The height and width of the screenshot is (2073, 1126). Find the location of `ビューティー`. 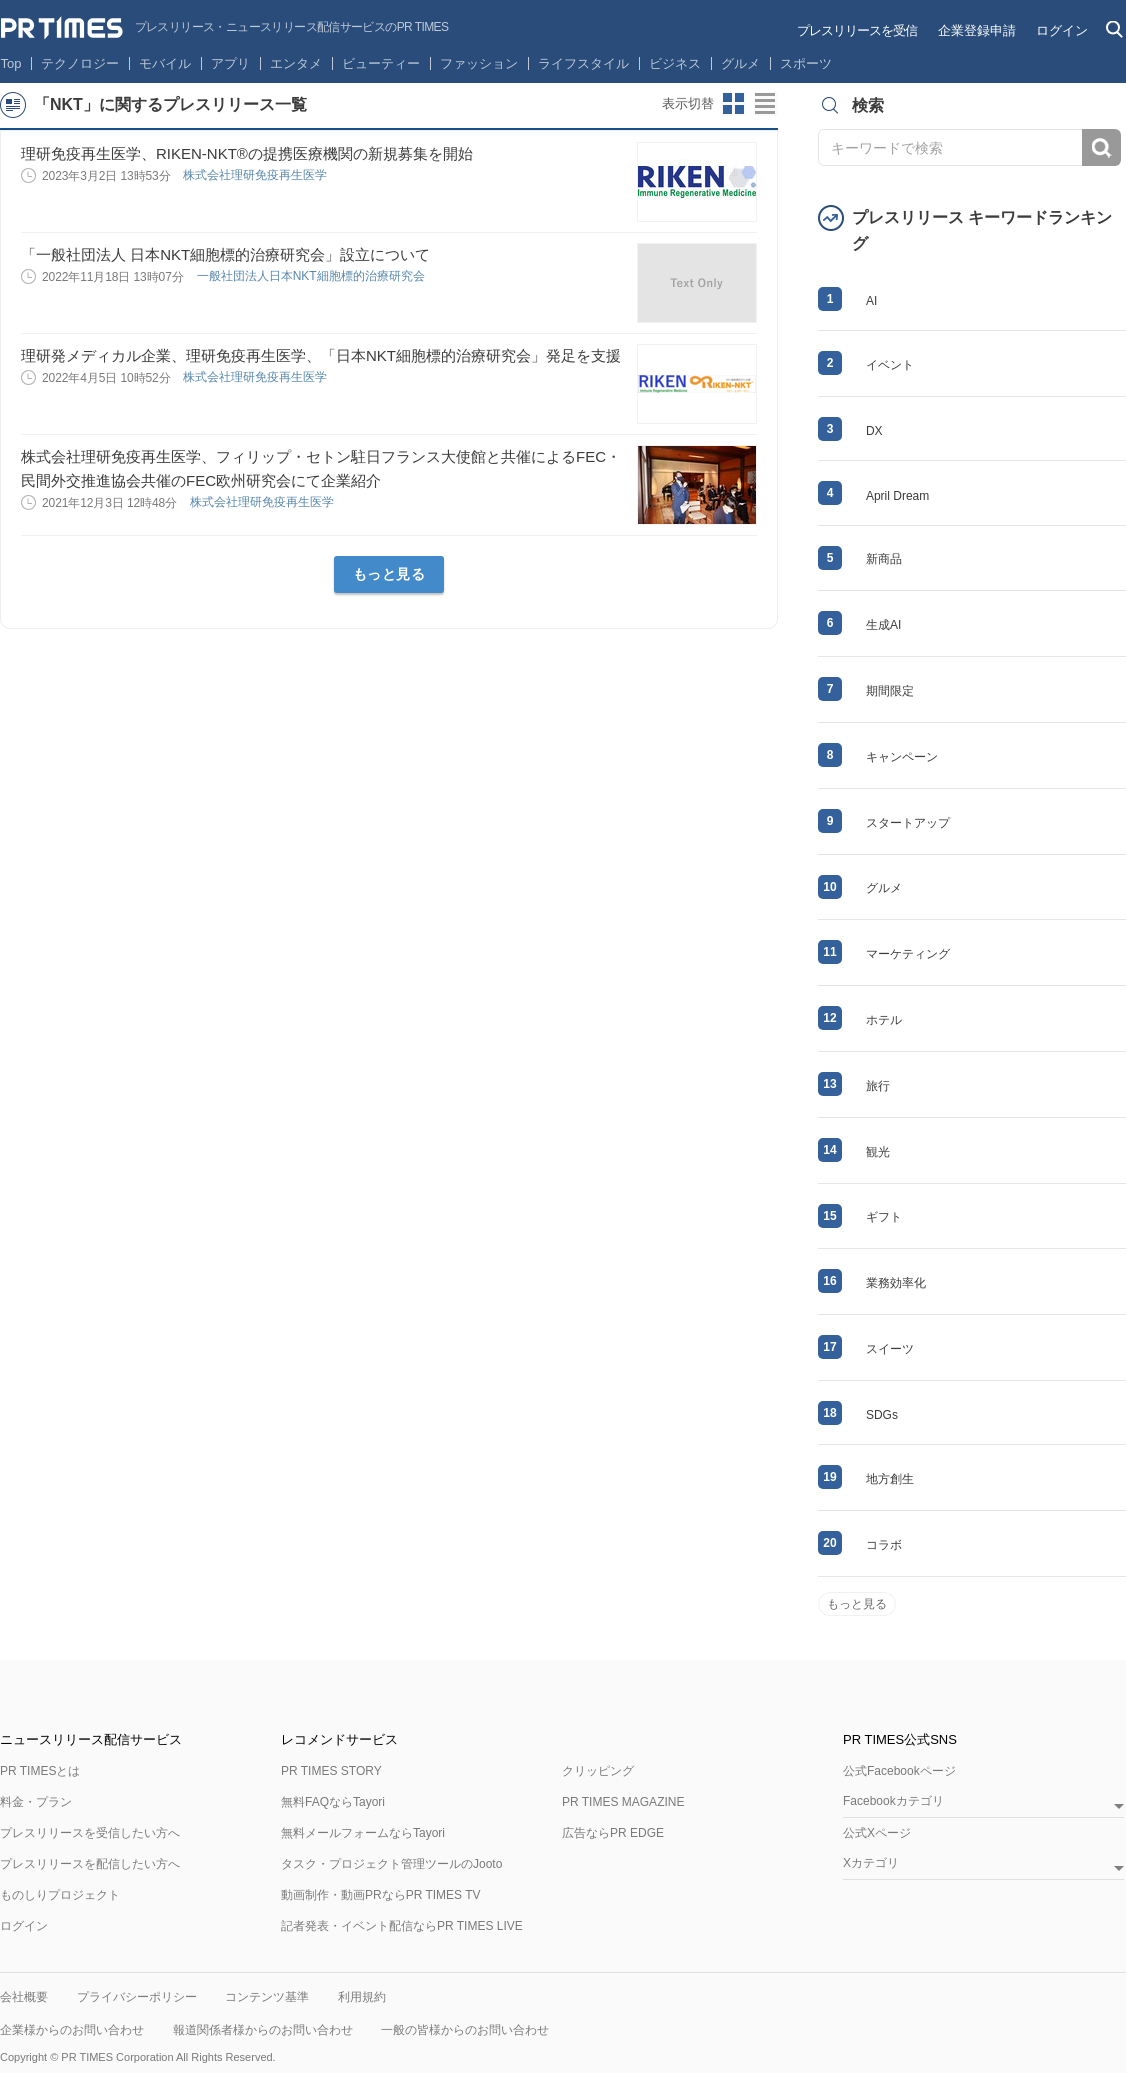

ビューティー is located at coordinates (381, 63).